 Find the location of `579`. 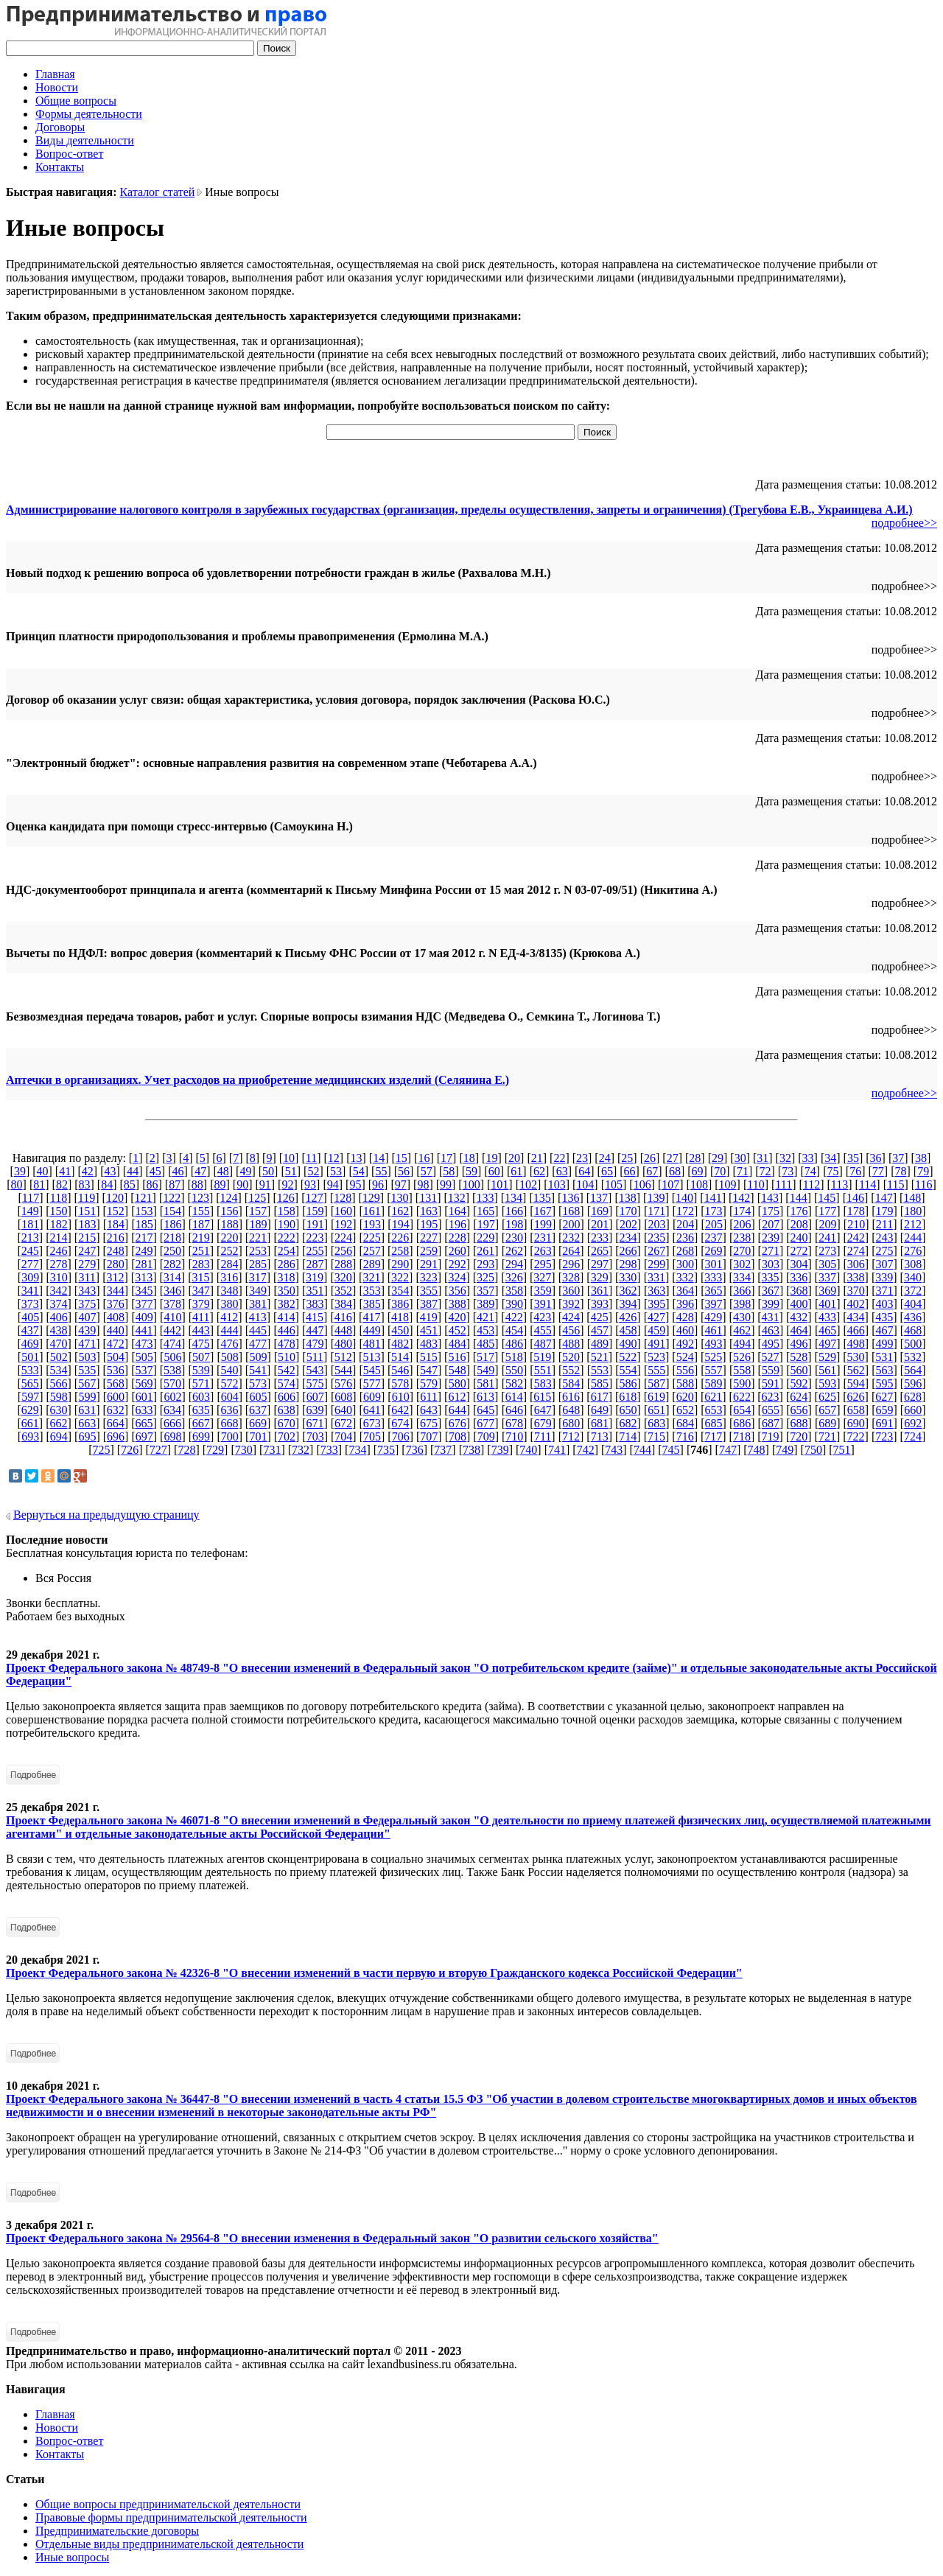

579 is located at coordinates (429, 1383).